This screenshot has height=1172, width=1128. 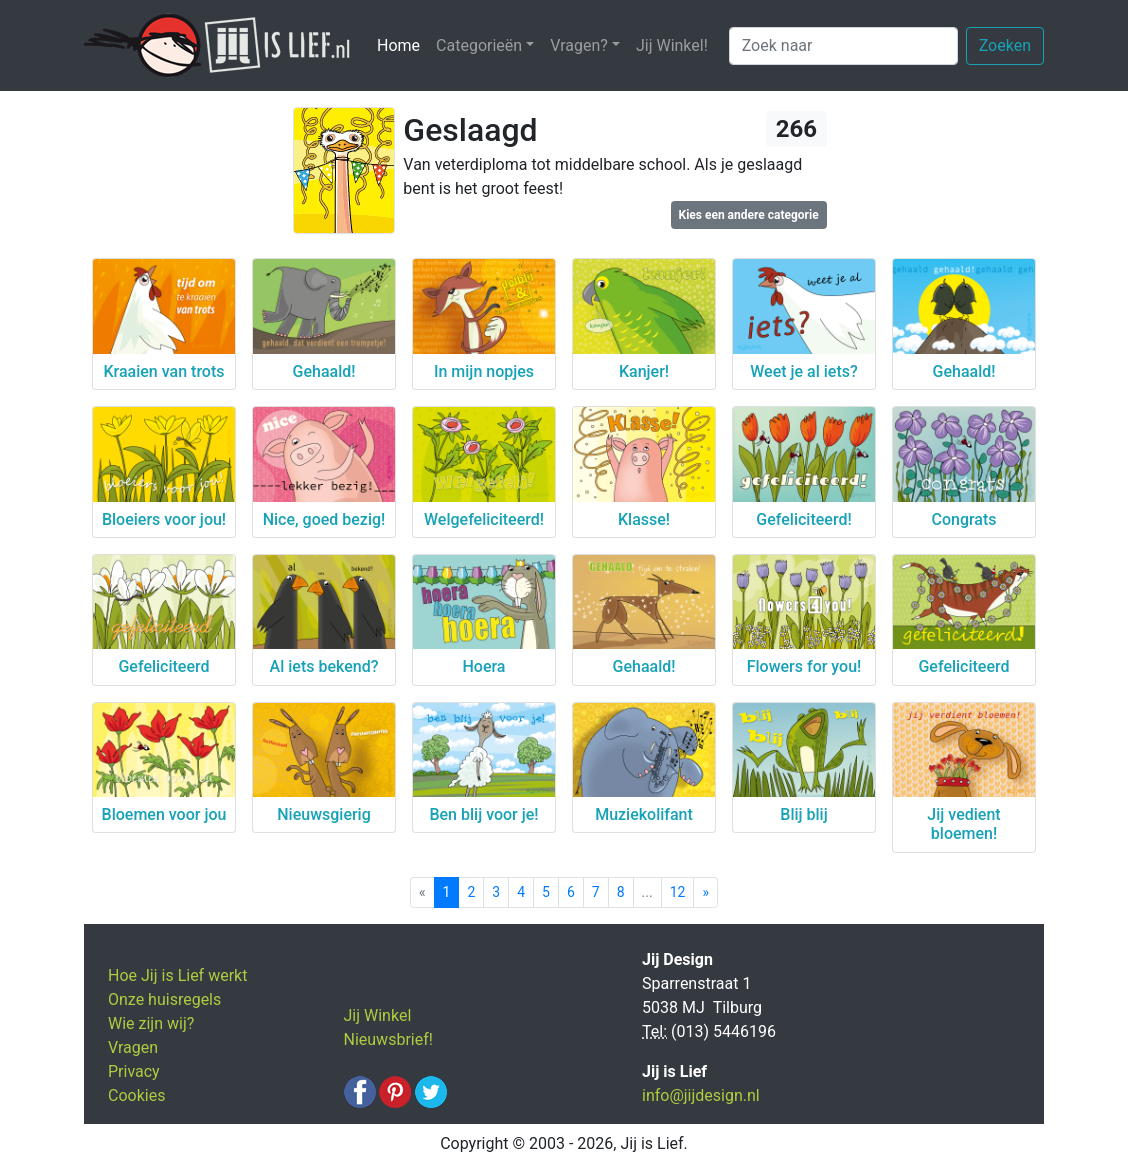 I want to click on info@jijdesign.nl, so click(x=701, y=1095).